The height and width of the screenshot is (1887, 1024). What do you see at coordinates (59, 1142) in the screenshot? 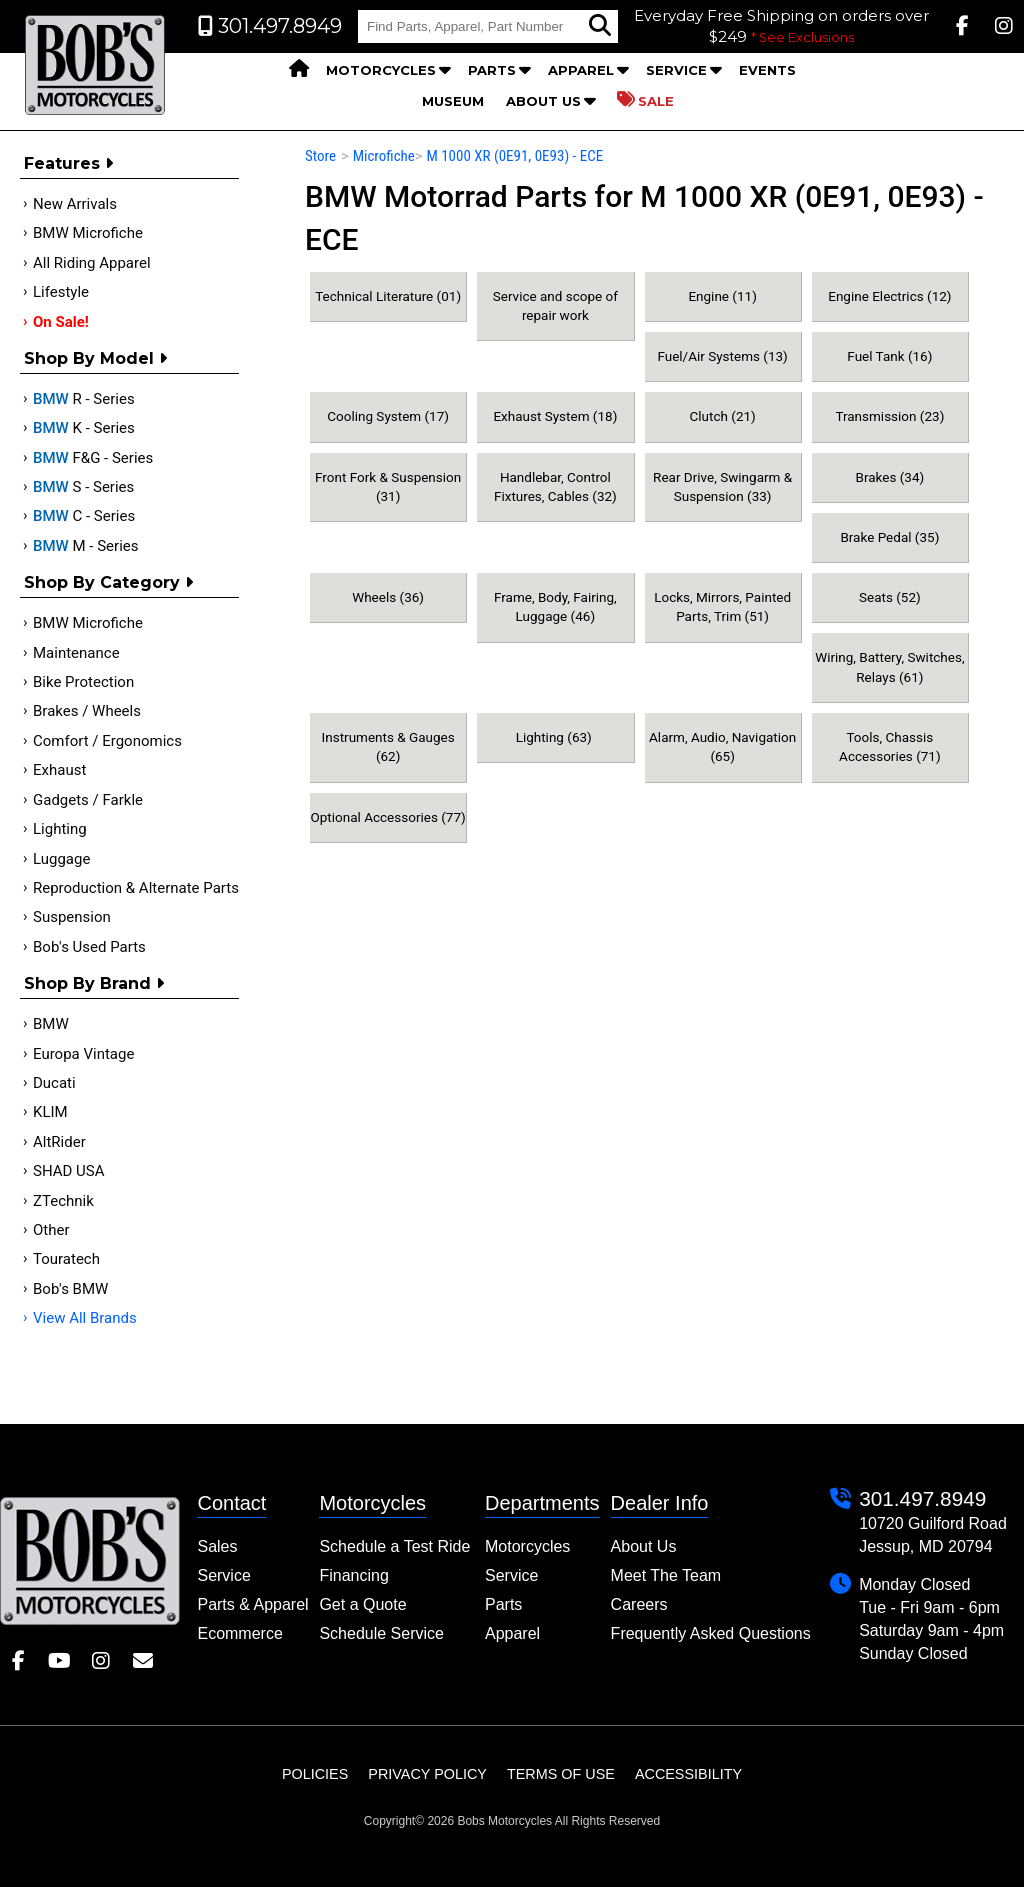
I see `AltRider` at bounding box center [59, 1142].